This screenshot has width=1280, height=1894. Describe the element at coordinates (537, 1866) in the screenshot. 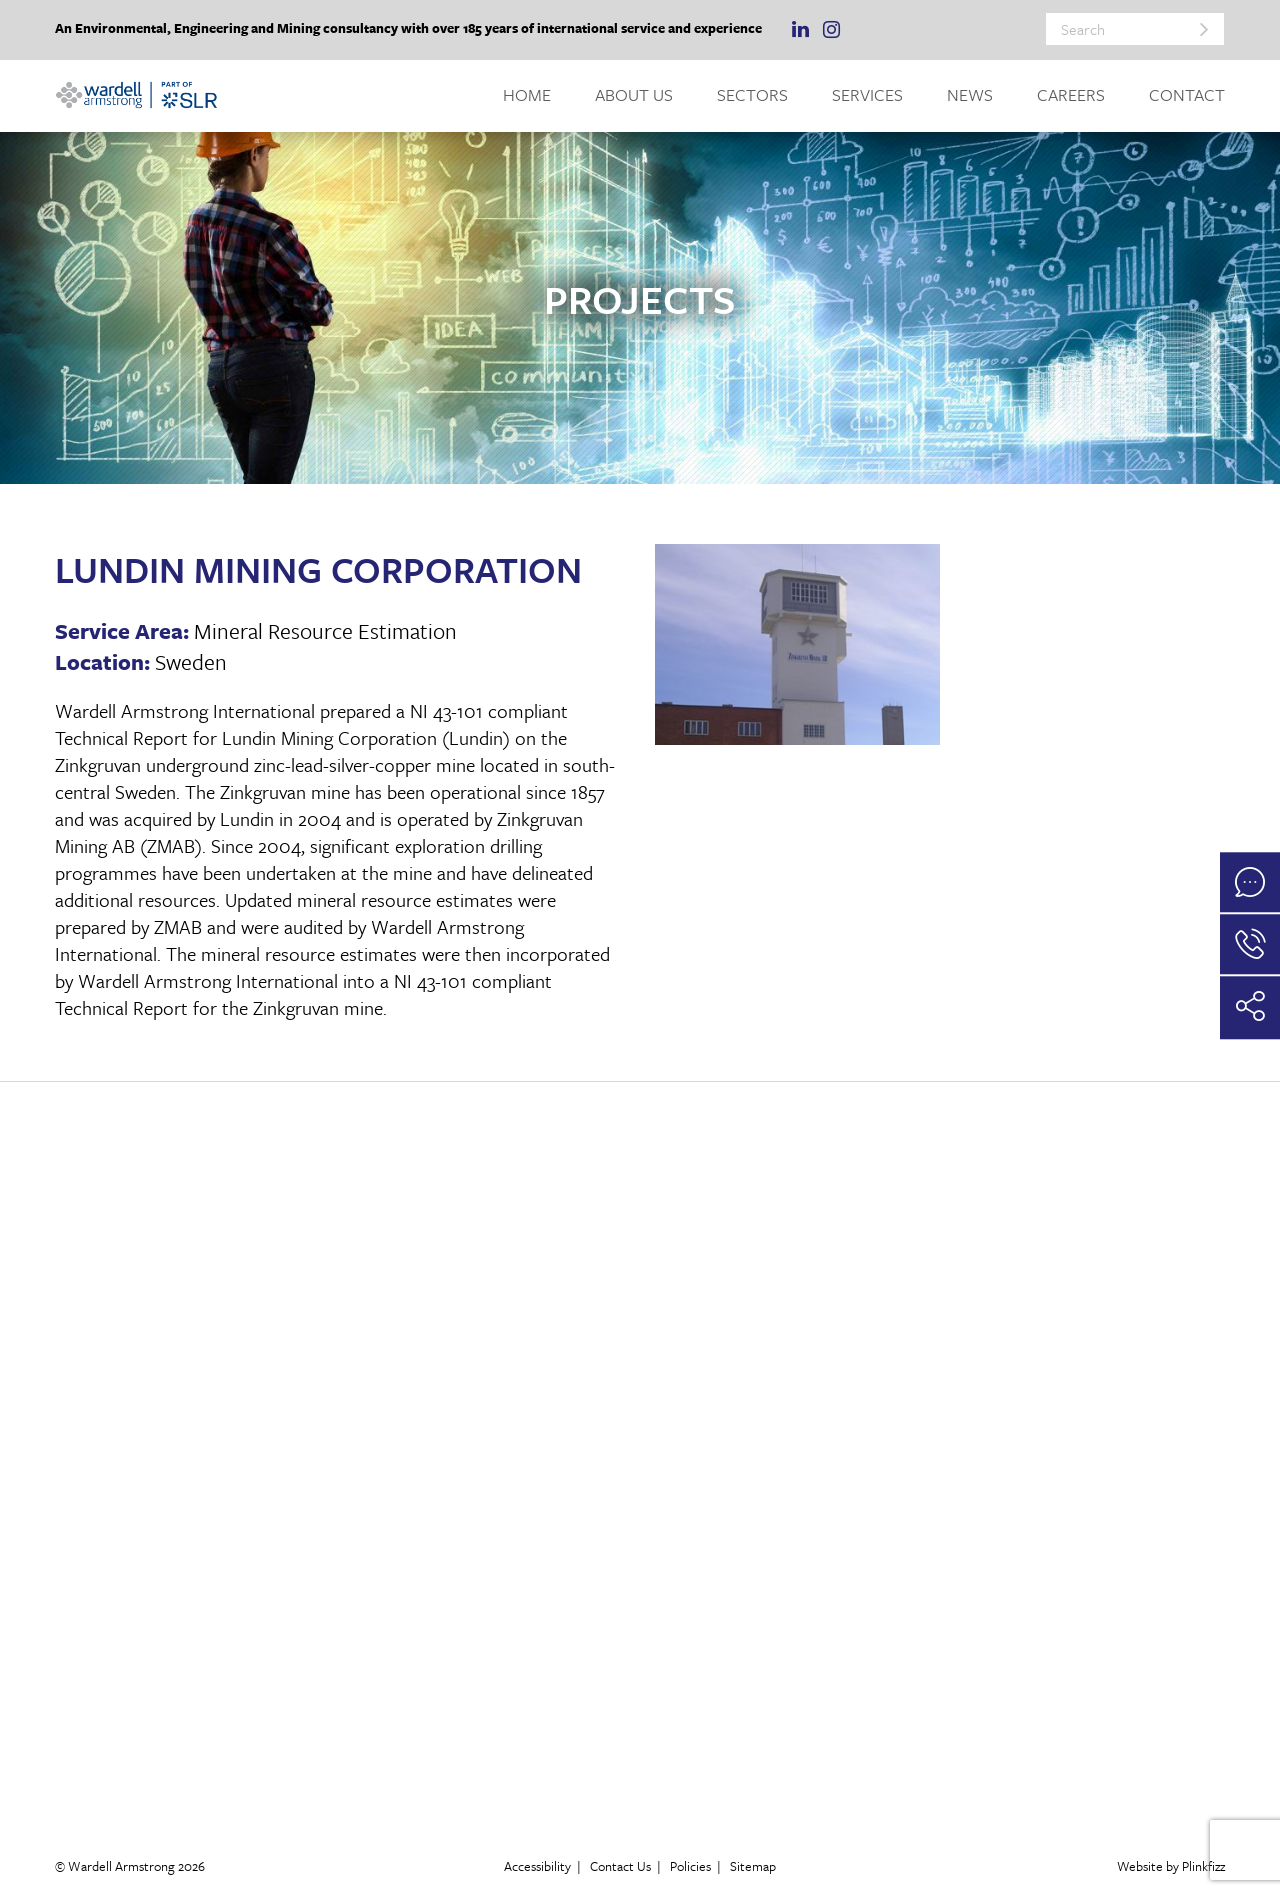

I see `Accessibility` at that location.